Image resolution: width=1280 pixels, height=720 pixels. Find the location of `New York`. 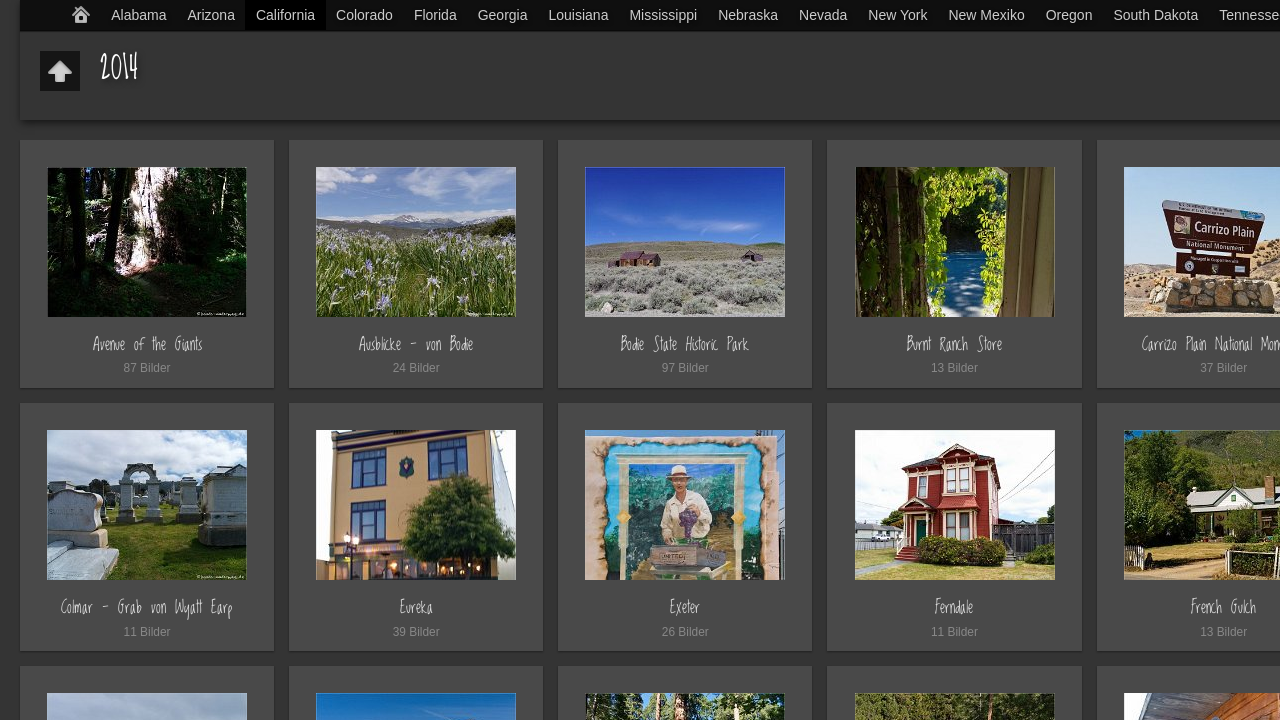

New York is located at coordinates (897, 15).